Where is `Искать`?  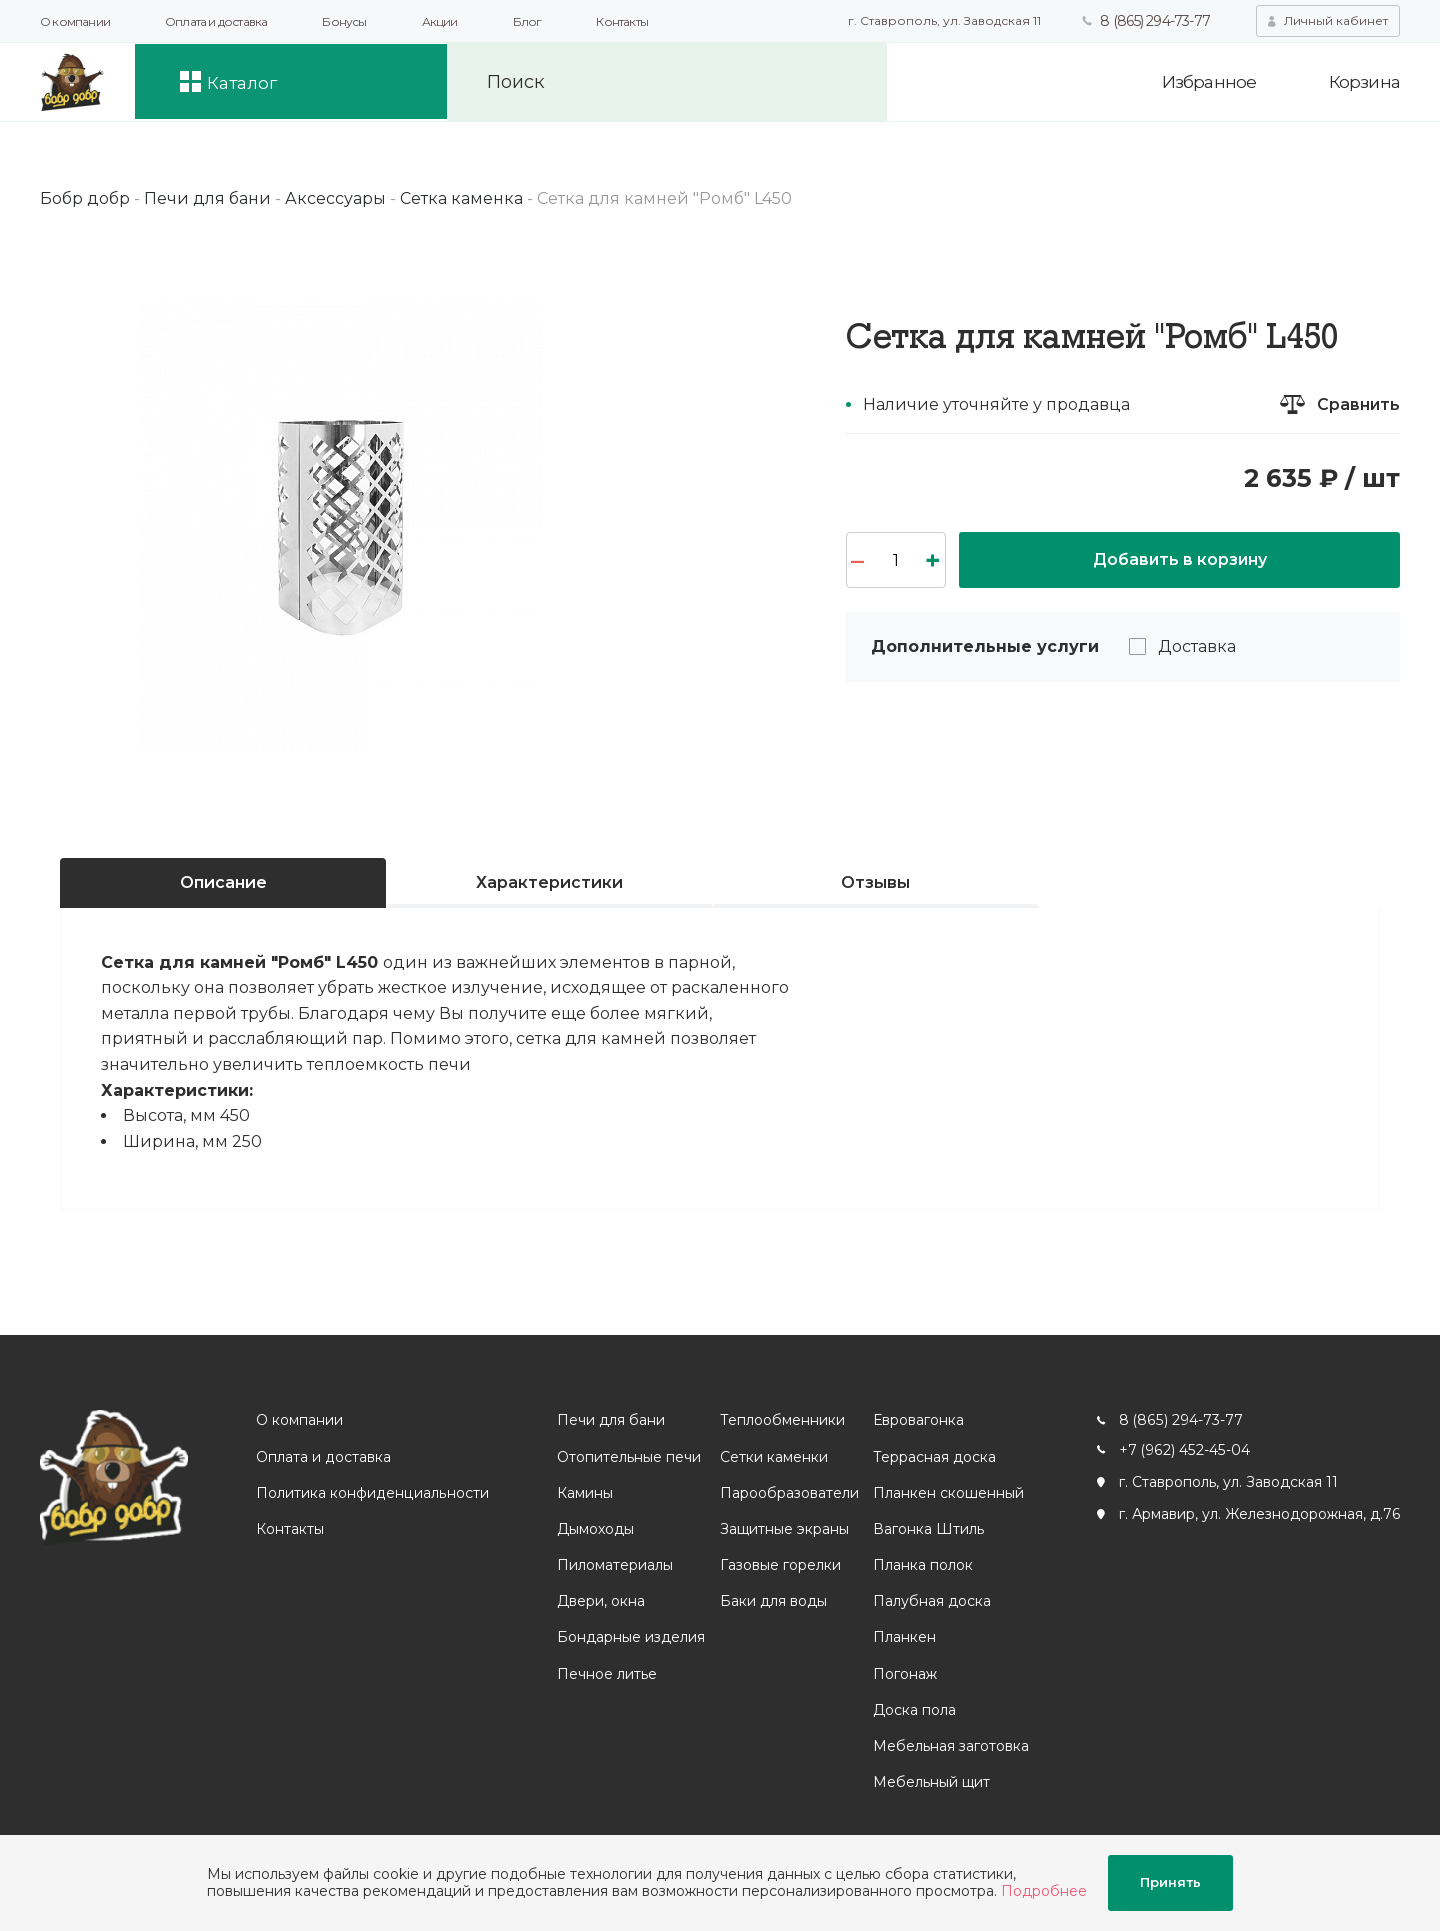
Искать is located at coordinates (852, 82).